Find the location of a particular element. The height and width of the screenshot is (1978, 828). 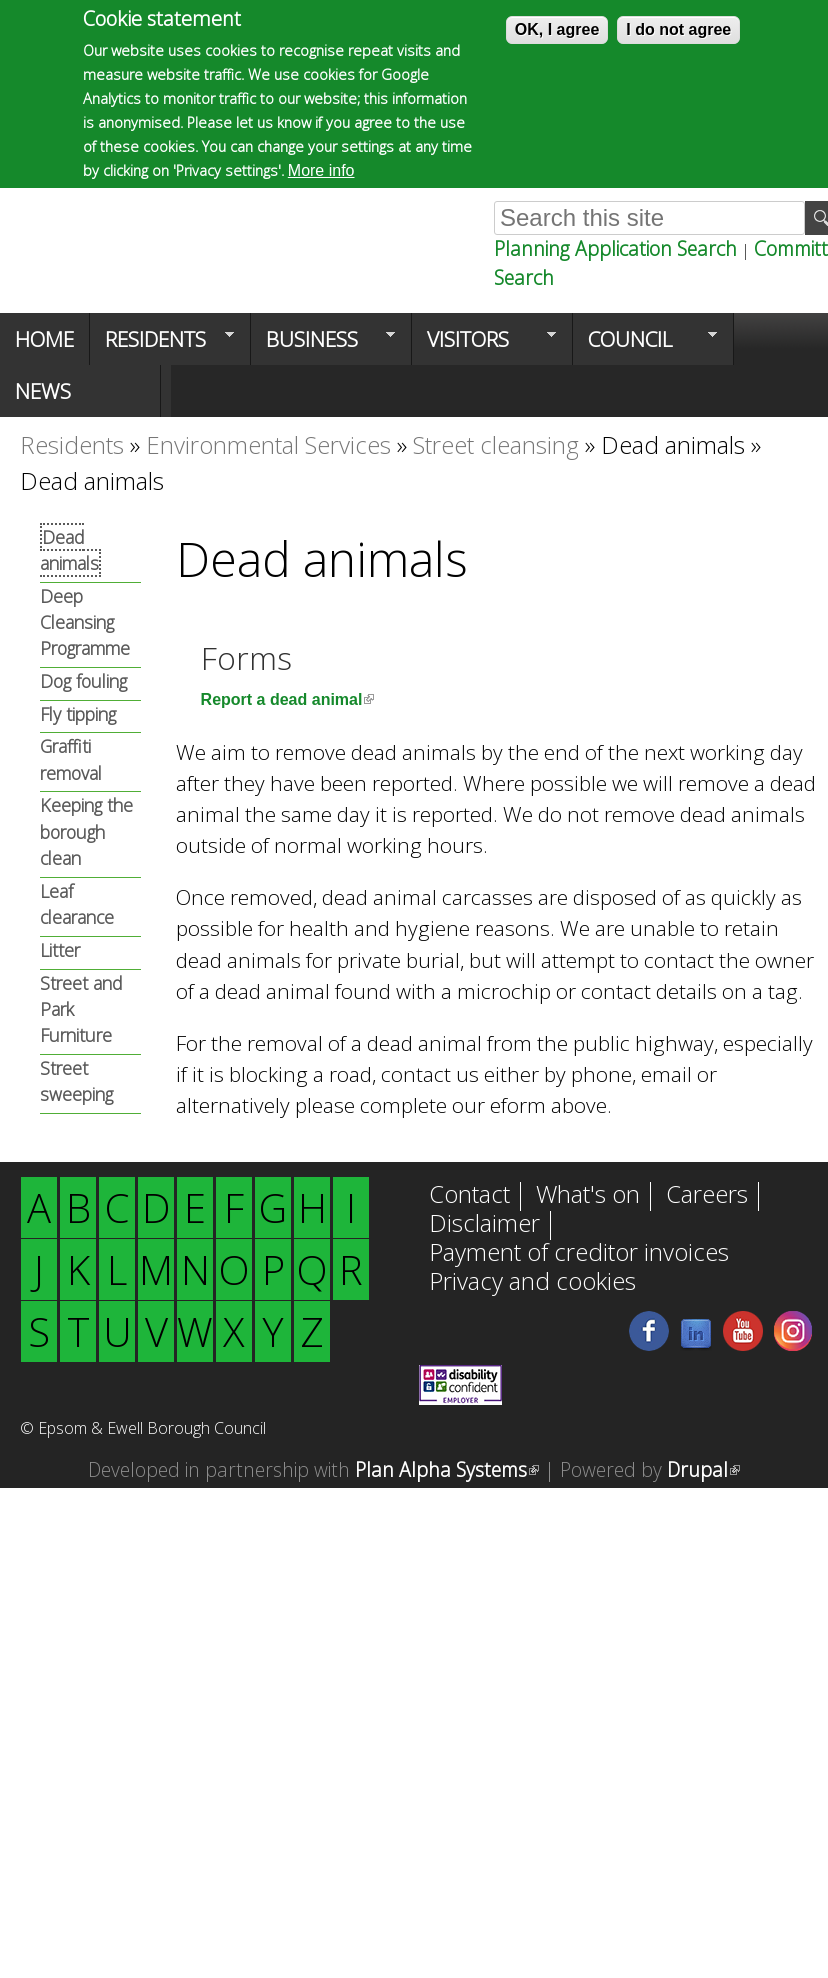

News is located at coordinates (43, 391).